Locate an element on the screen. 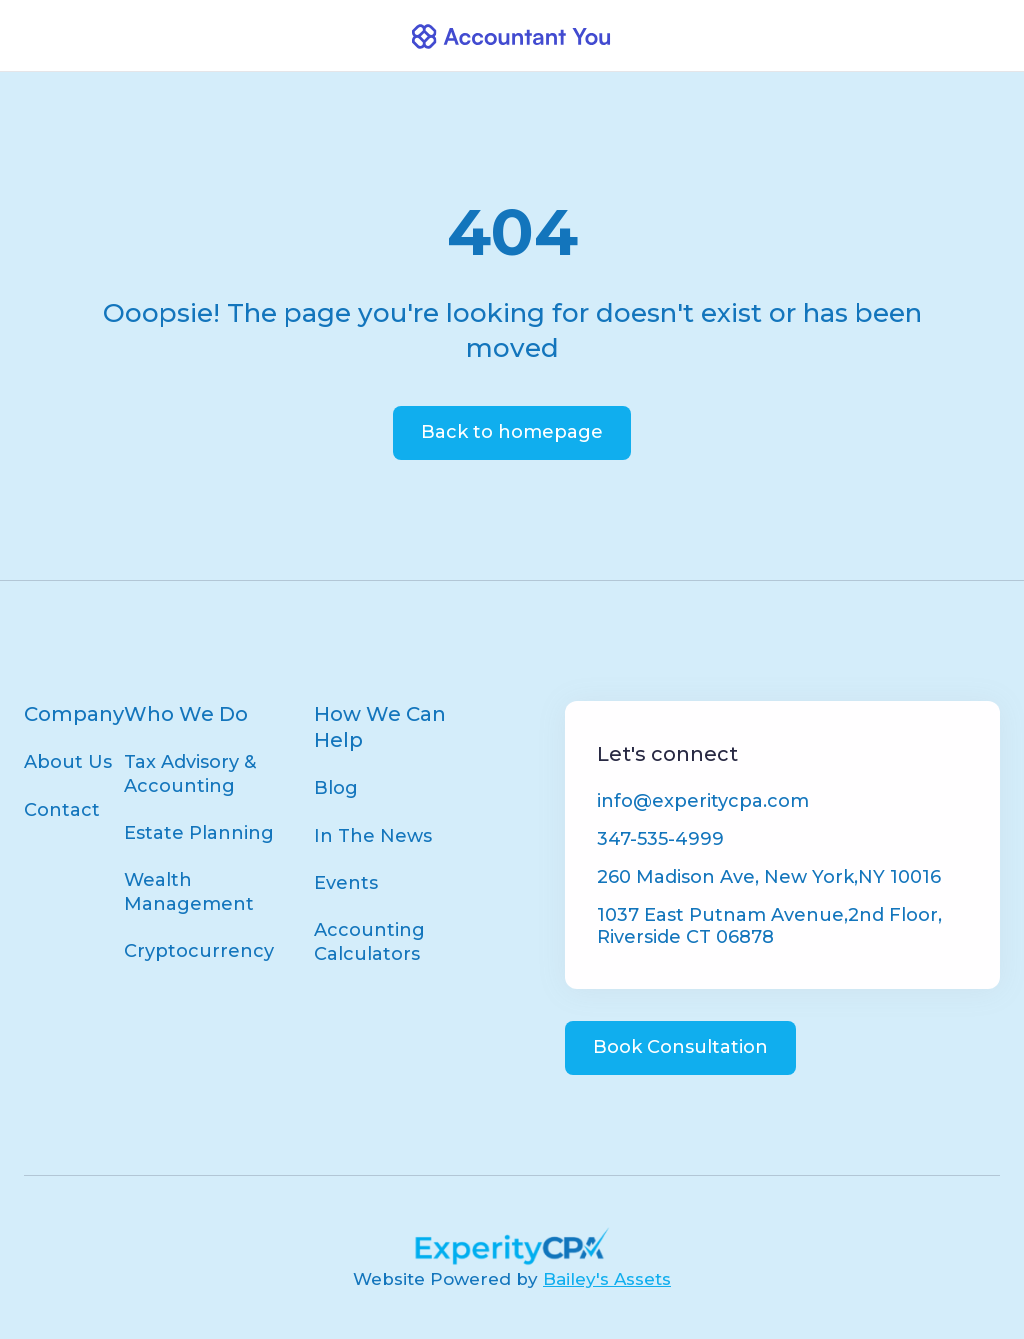 The image size is (1024, 1339). Cryptocurrency is located at coordinates (199, 951).